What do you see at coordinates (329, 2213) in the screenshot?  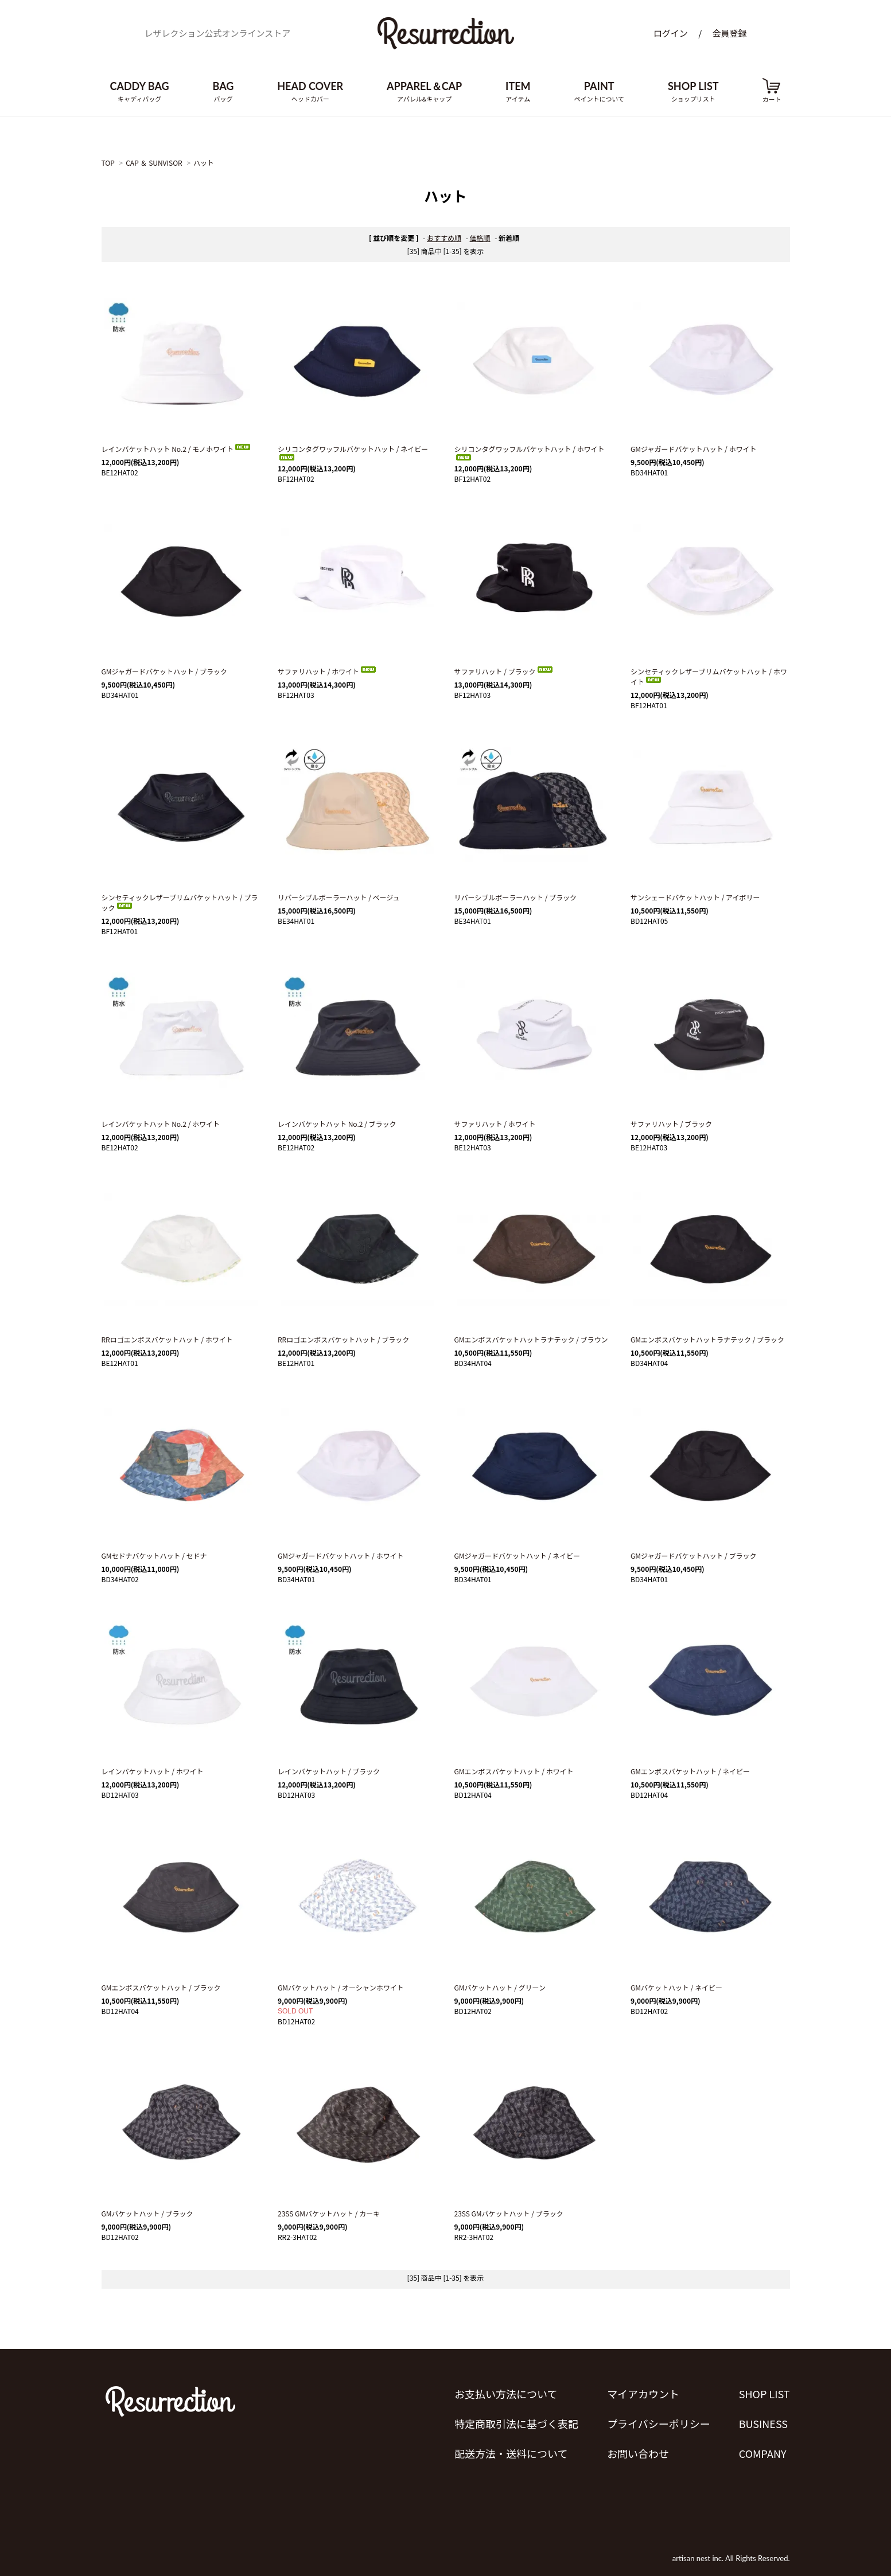 I see `23SS GMバケットハット / カーキ` at bounding box center [329, 2213].